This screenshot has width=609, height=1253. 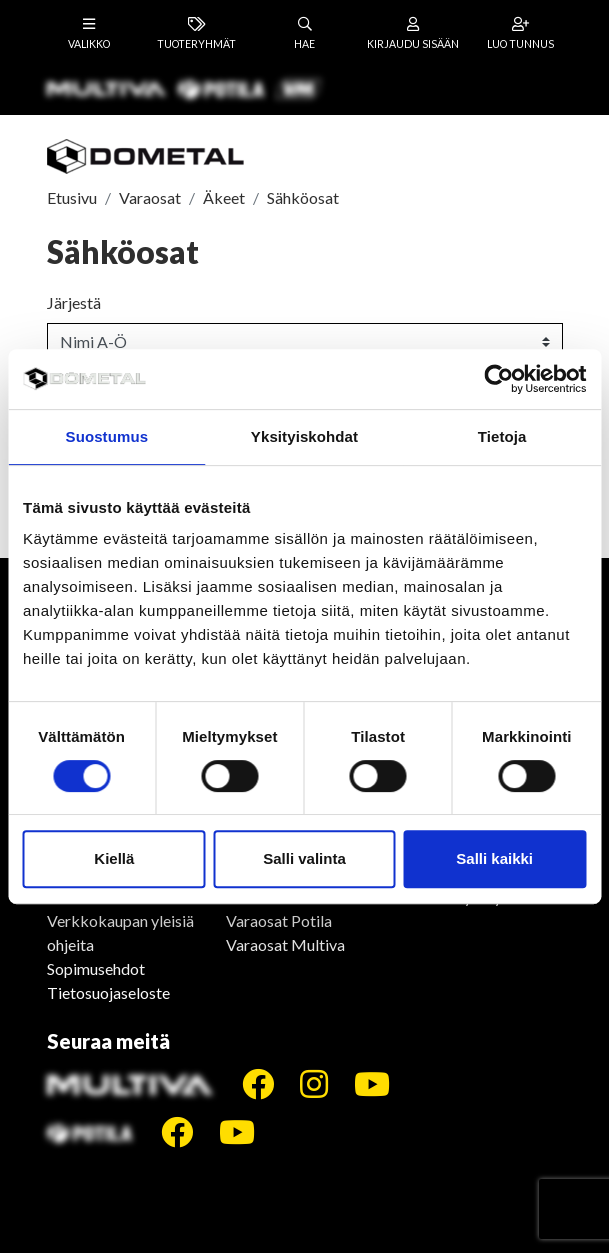 I want to click on Sähköosat, so click(x=303, y=197).